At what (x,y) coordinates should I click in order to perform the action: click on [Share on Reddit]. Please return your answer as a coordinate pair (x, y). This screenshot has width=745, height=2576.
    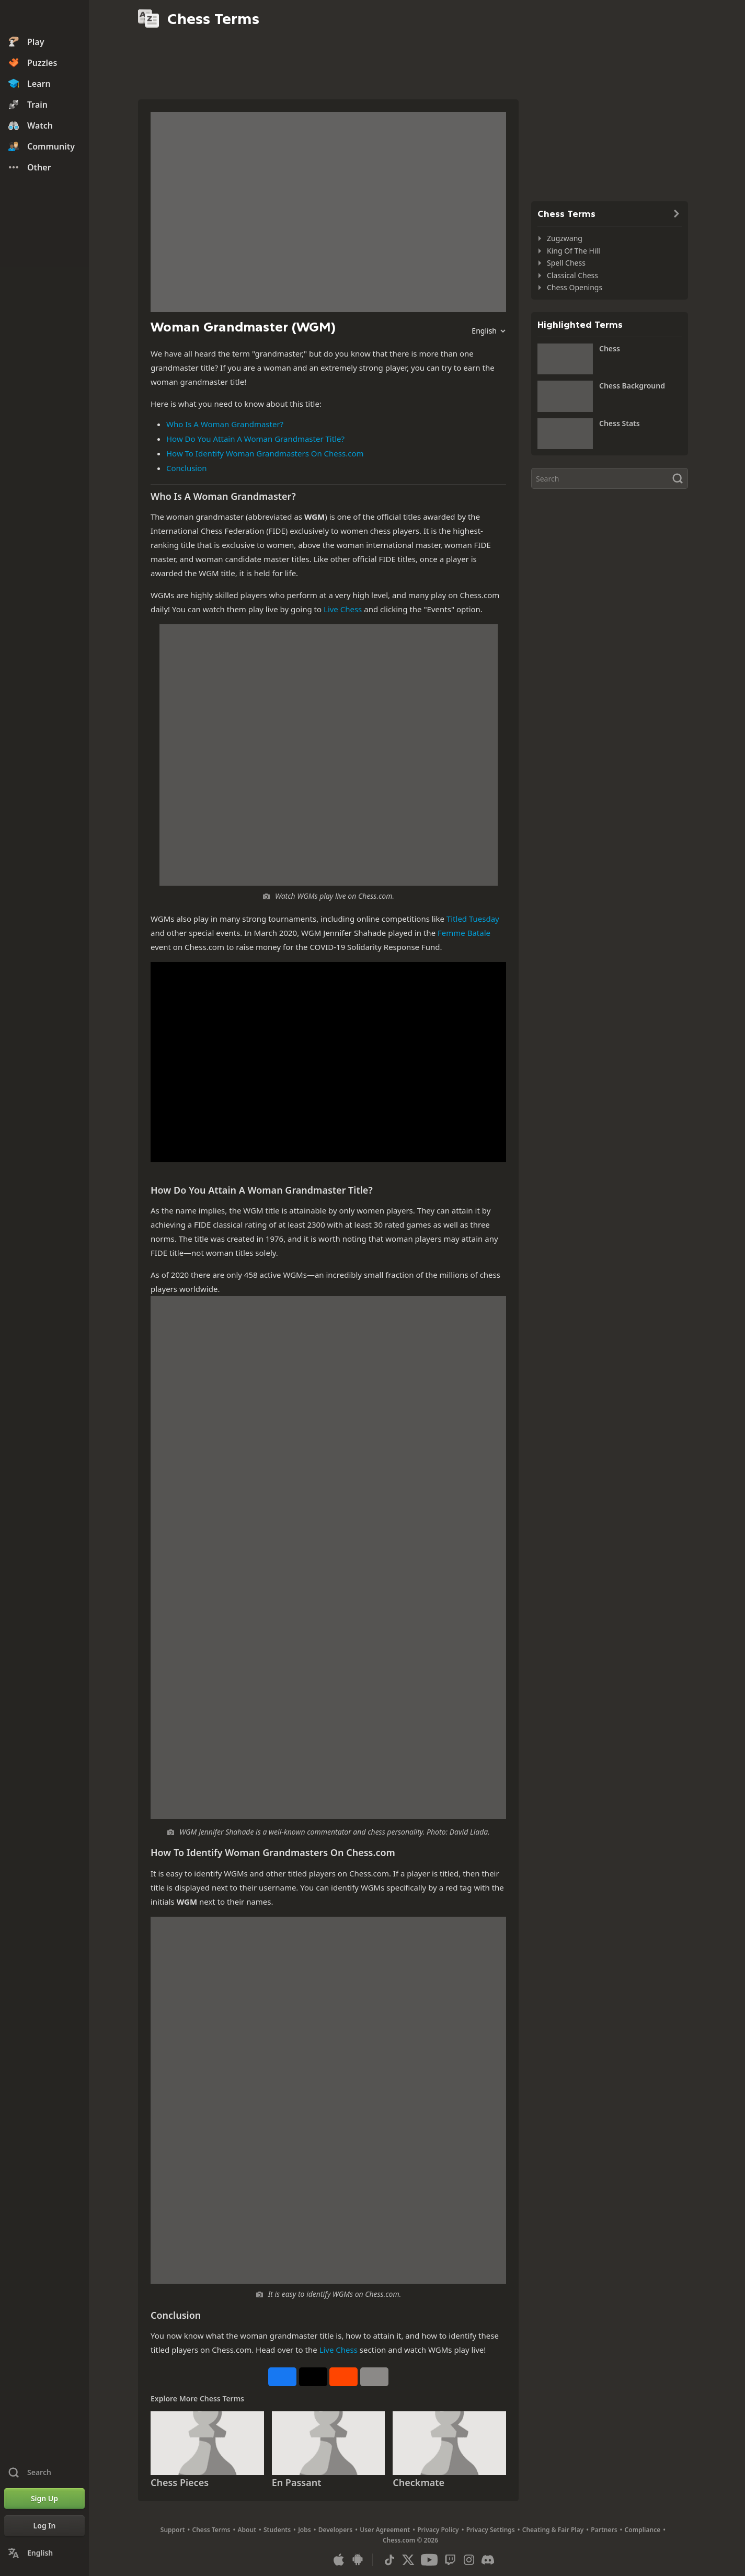
    Looking at the image, I should click on (343, 2376).